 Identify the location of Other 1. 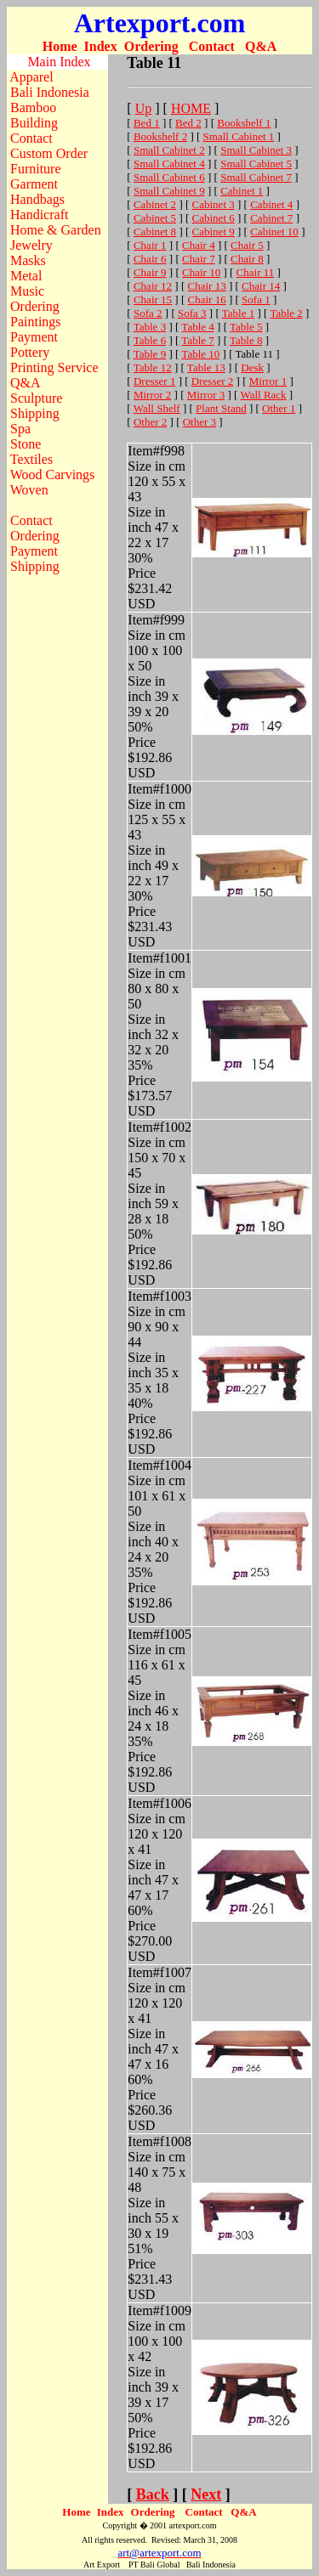
(278, 408).